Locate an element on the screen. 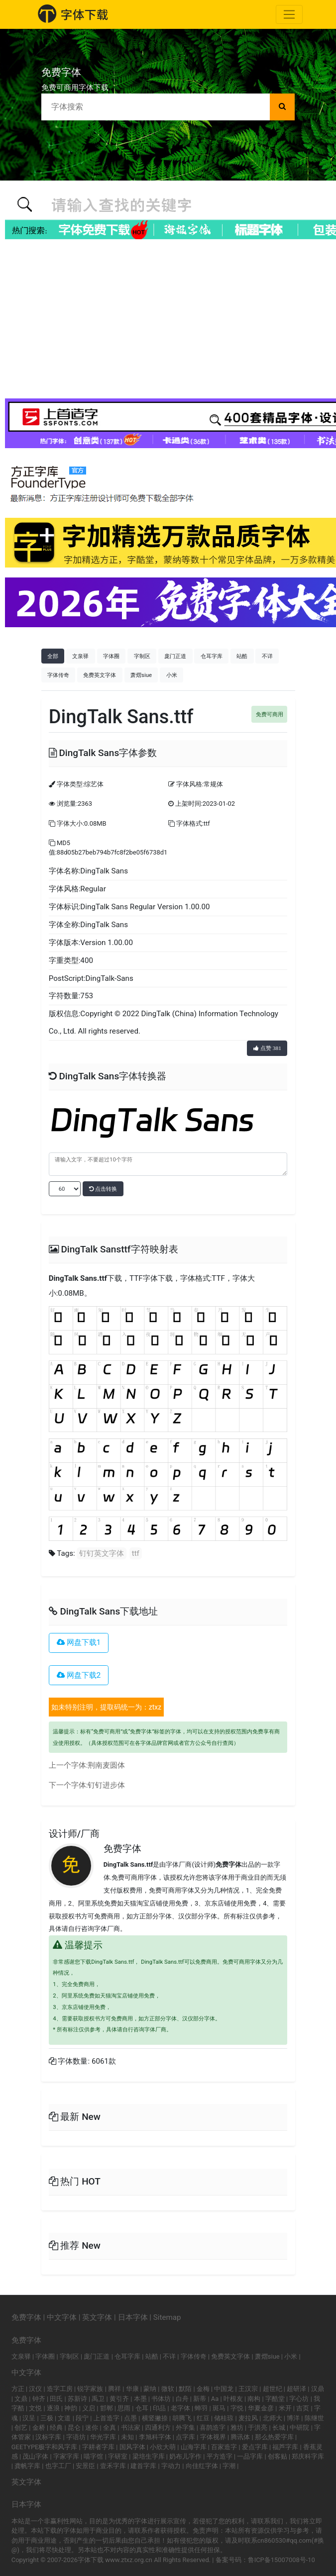  字耕者字库 is located at coordinates (98, 2447).